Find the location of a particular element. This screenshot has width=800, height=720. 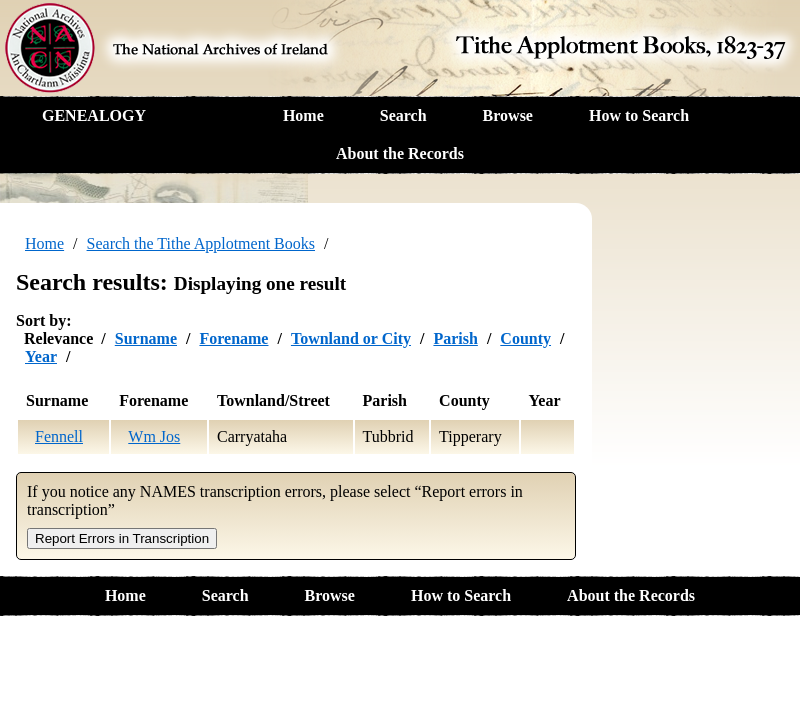

How to Search is located at coordinates (639, 115).